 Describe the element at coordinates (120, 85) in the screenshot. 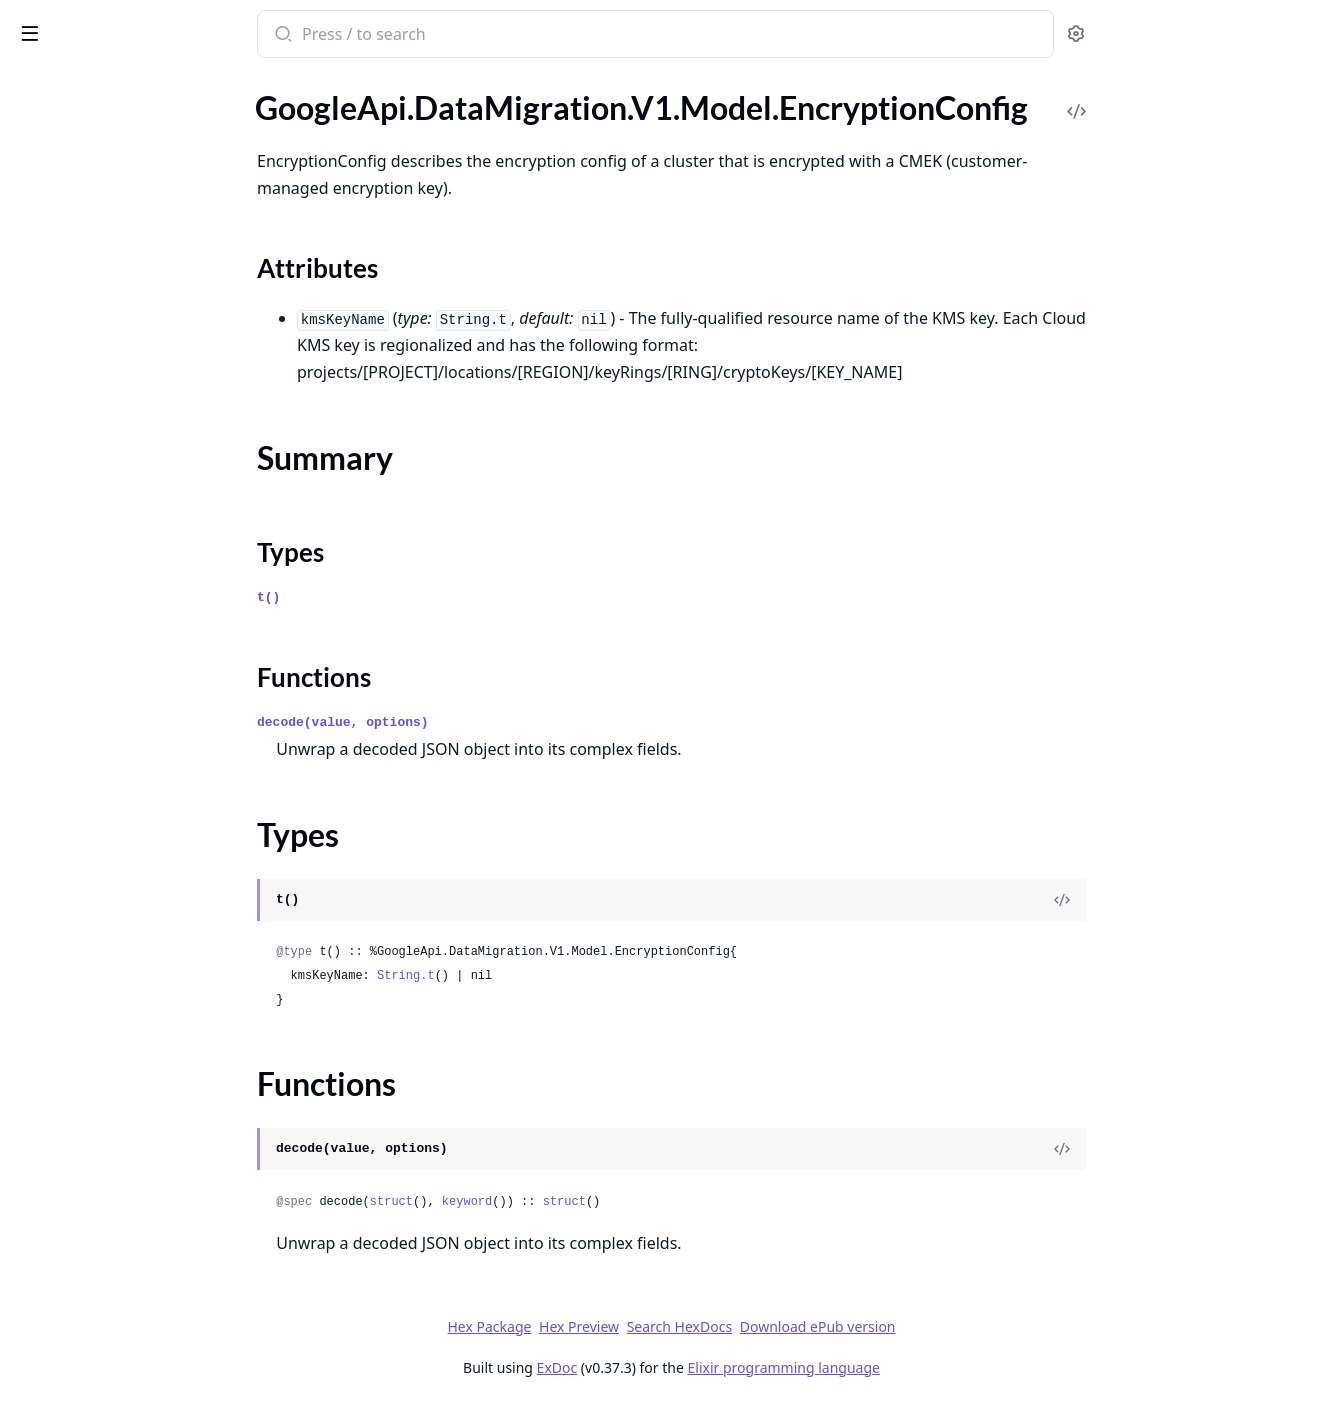

I see `Modules [tab]` at that location.